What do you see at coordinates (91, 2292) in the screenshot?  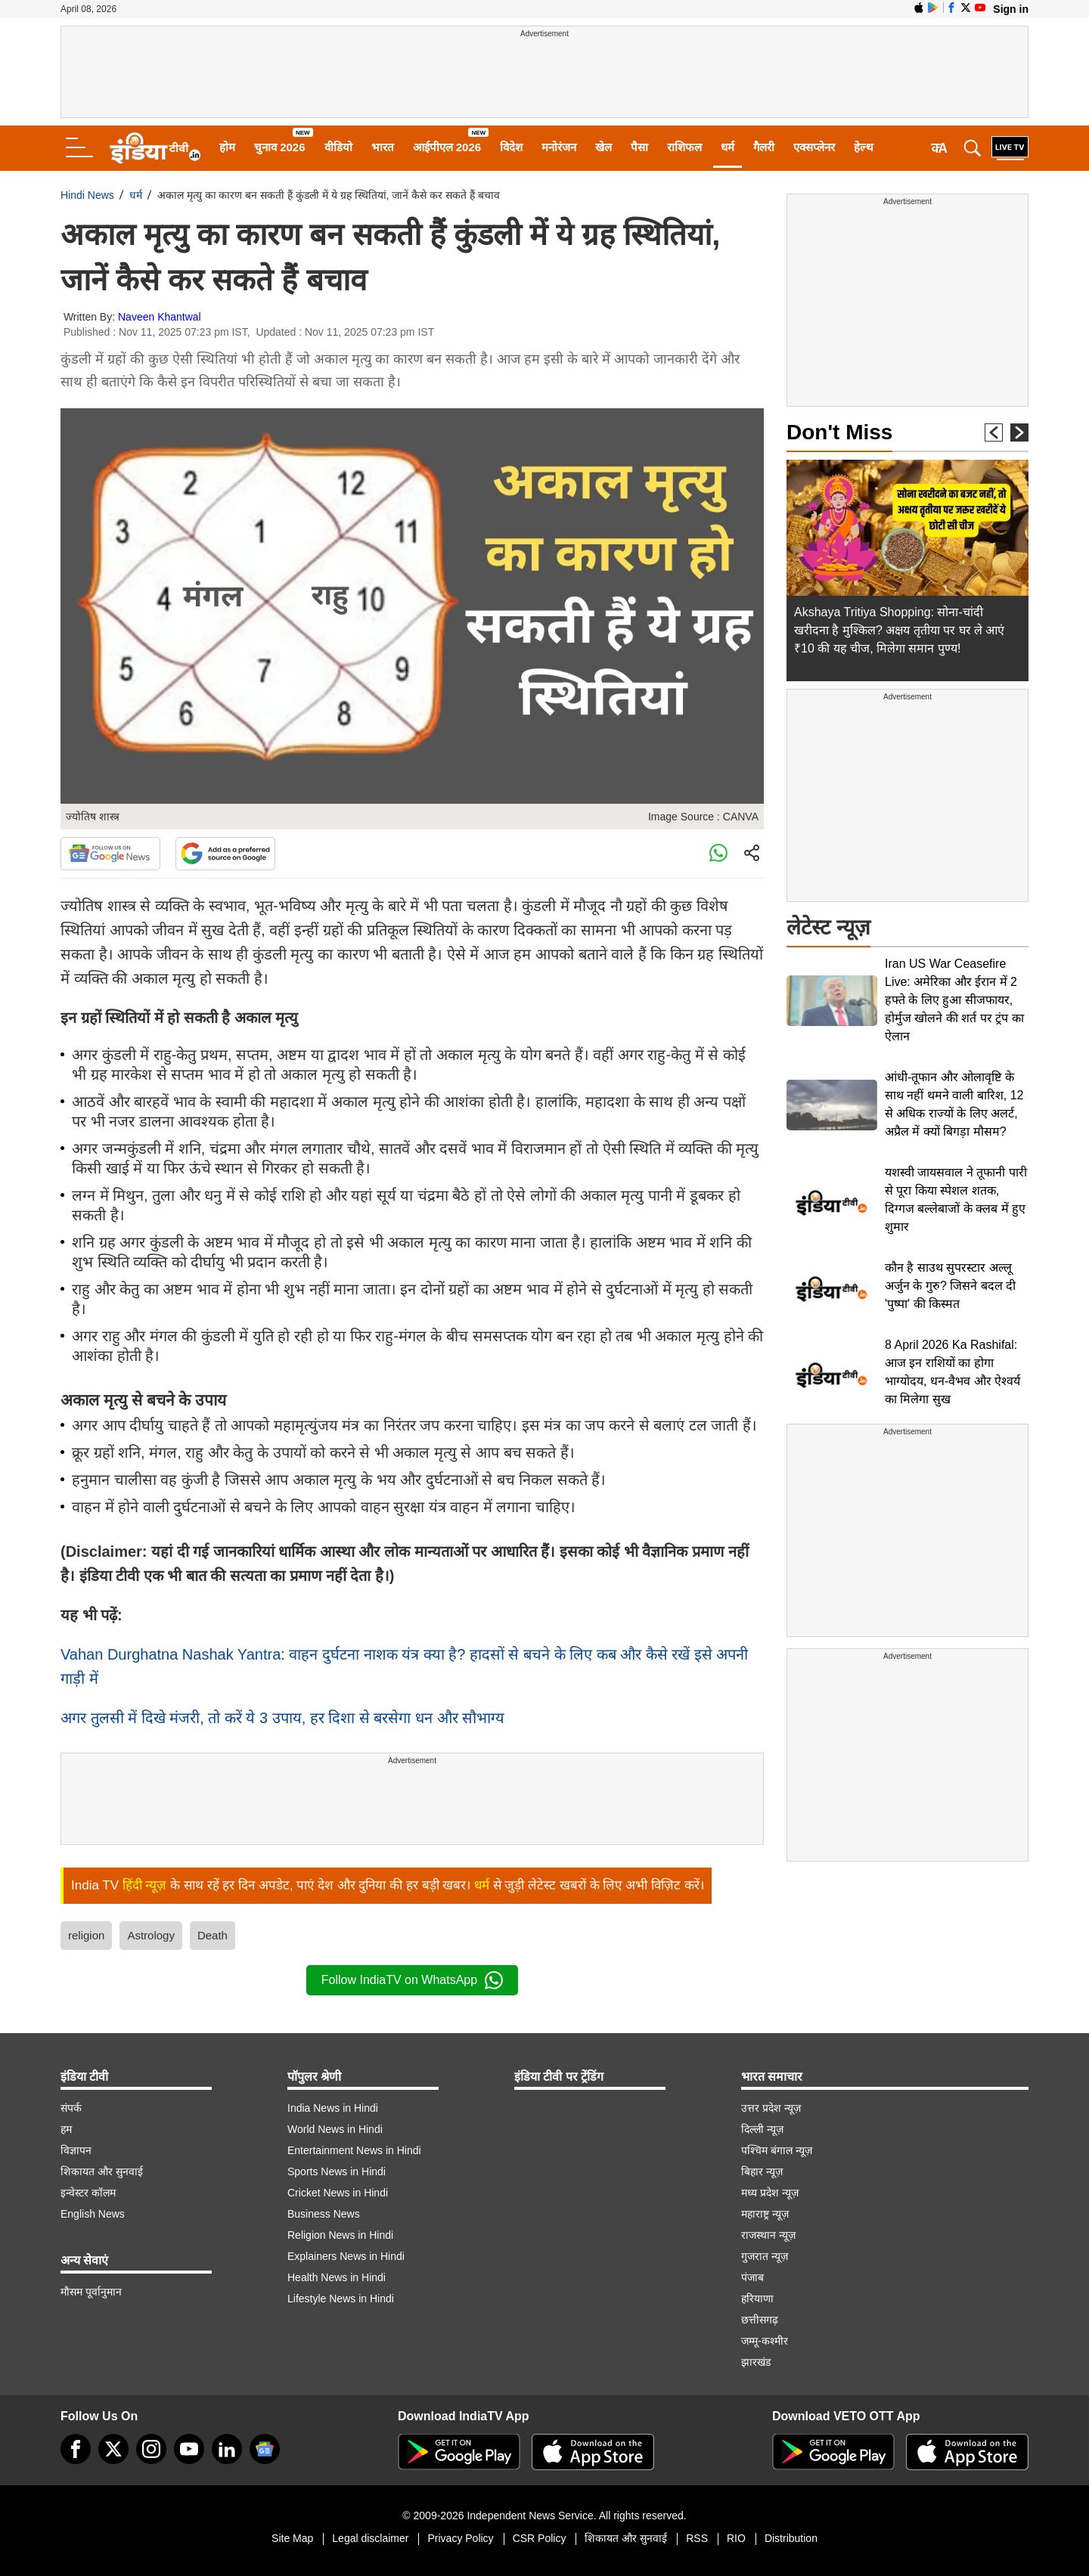 I see `मौसम पूर्वानुमान` at bounding box center [91, 2292].